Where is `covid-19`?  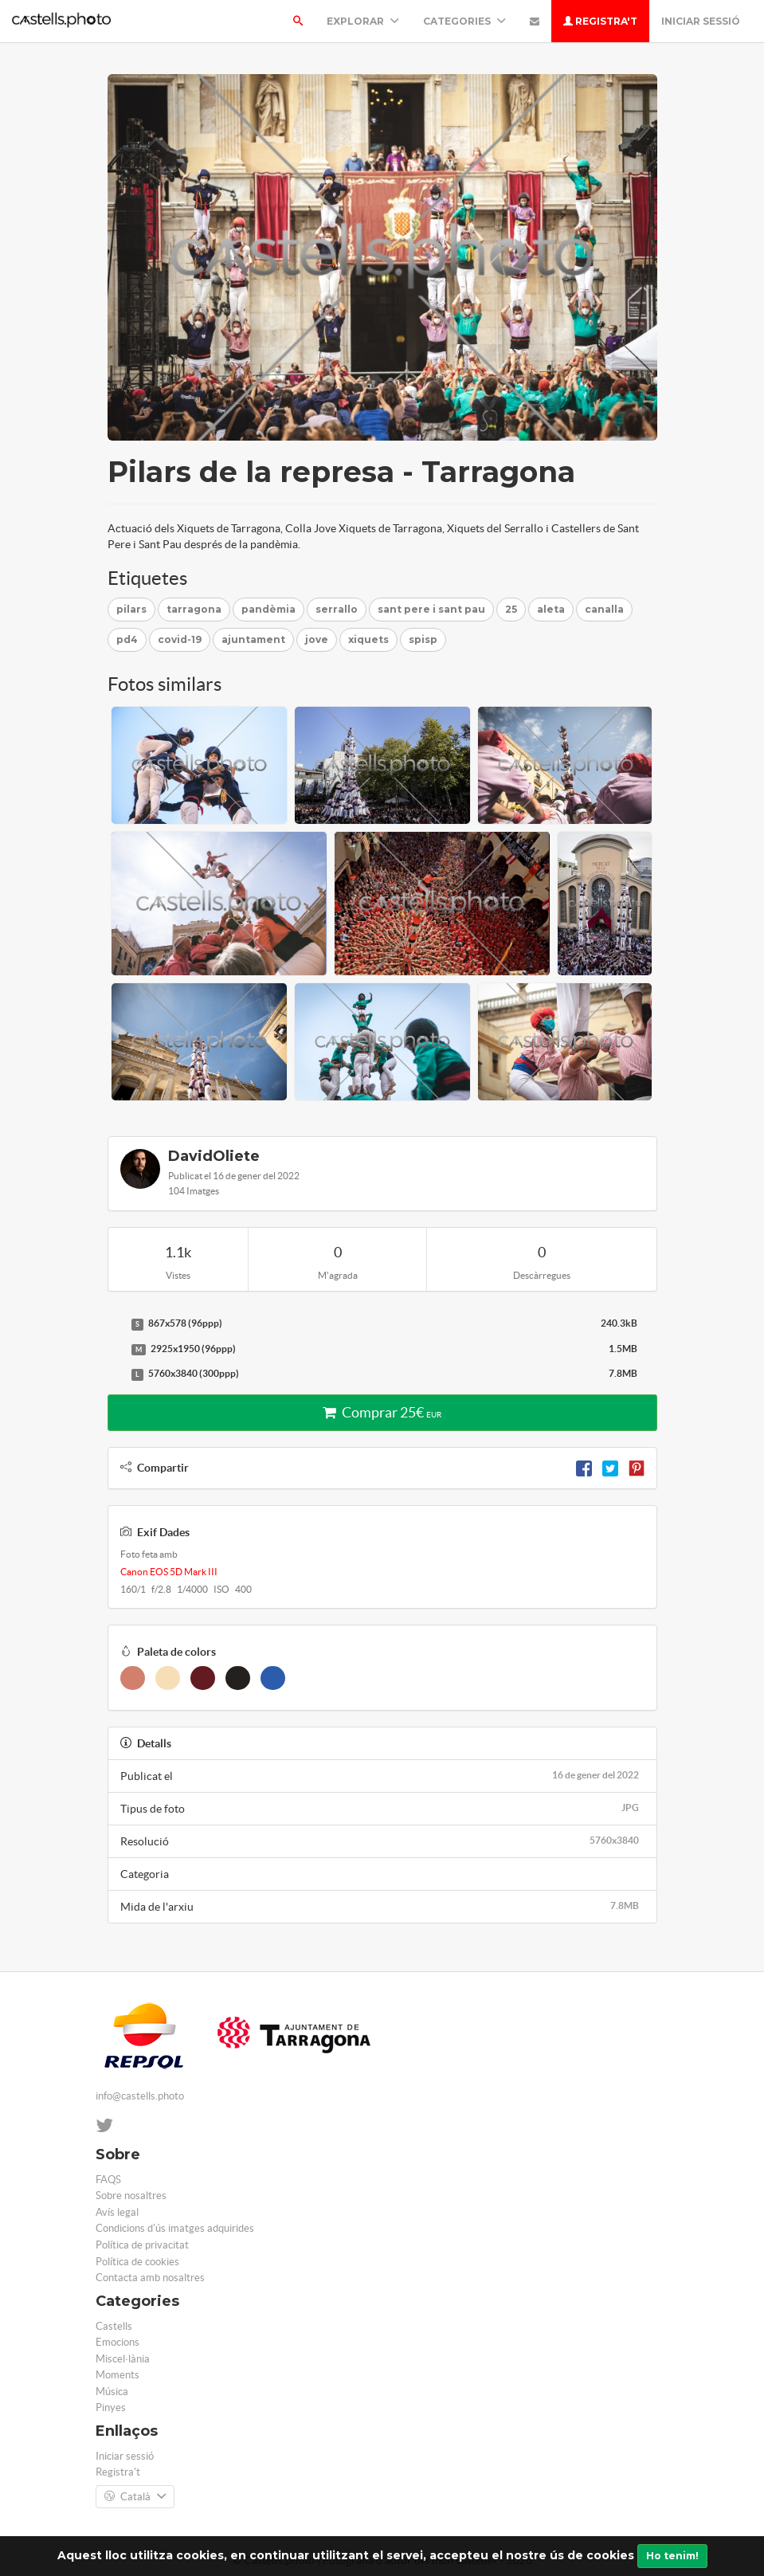
covid-19 is located at coordinates (180, 639).